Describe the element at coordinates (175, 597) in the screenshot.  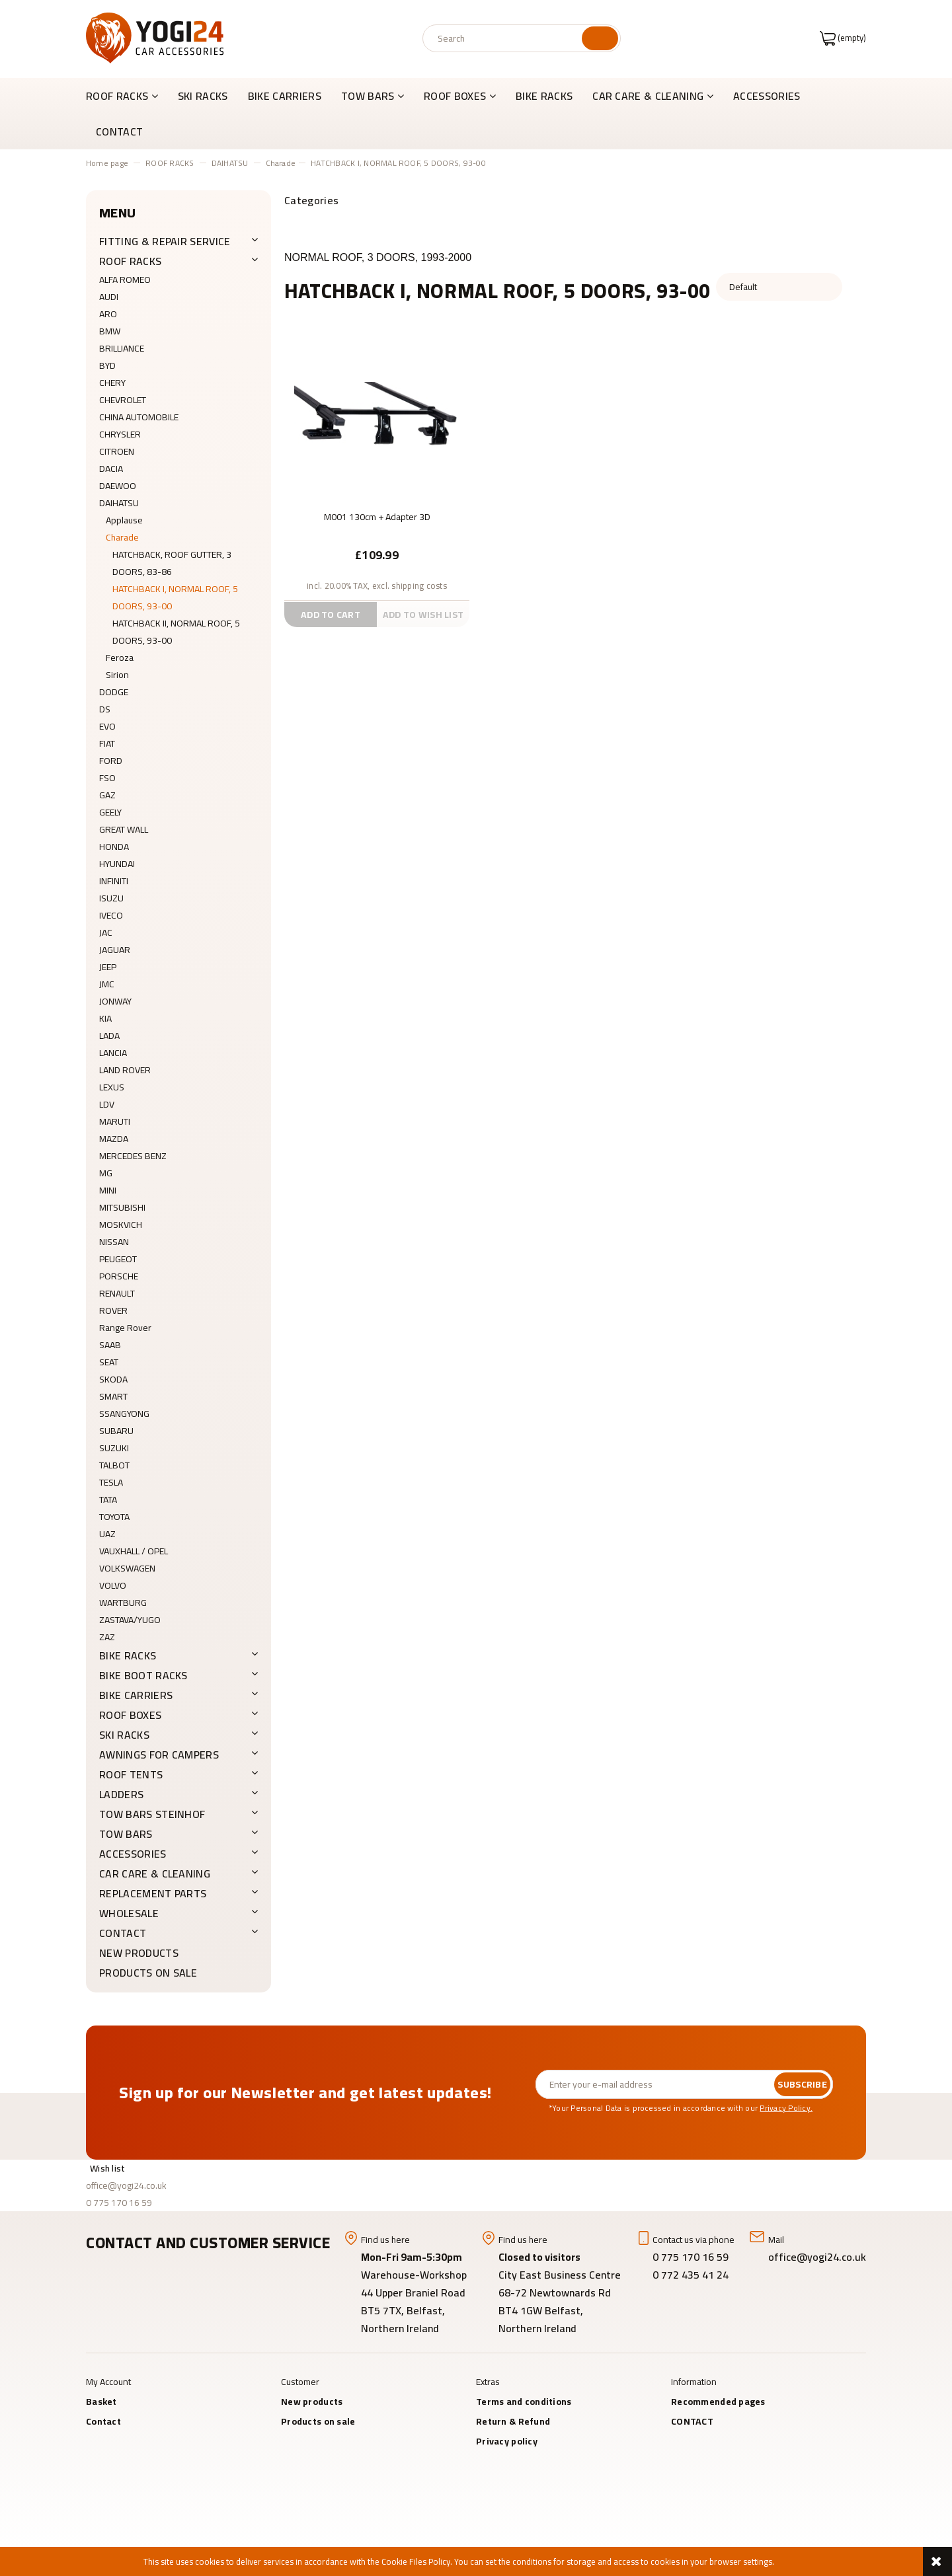
I see `HATCHBACK I, NORMAL ROOF, 5 DOORS, 93-00` at that location.